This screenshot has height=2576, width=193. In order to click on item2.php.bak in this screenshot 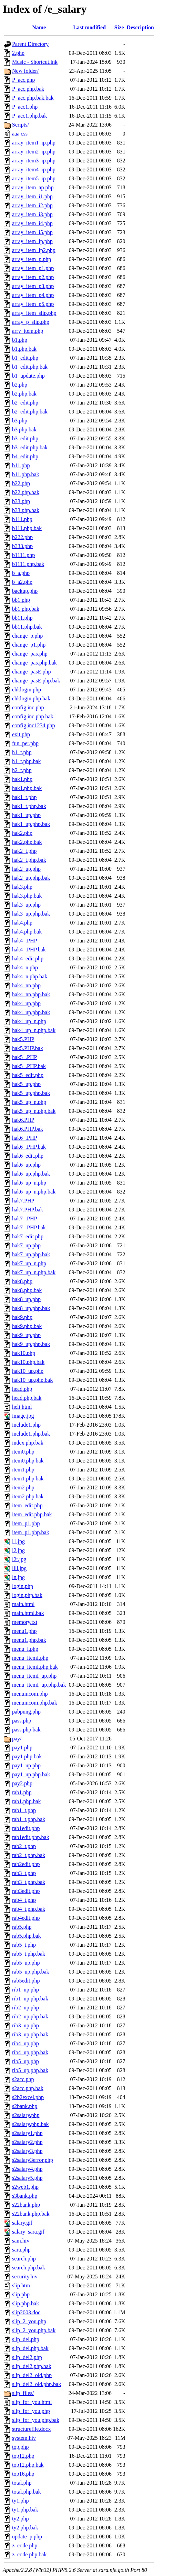, I will do `click(28, 1496)`.